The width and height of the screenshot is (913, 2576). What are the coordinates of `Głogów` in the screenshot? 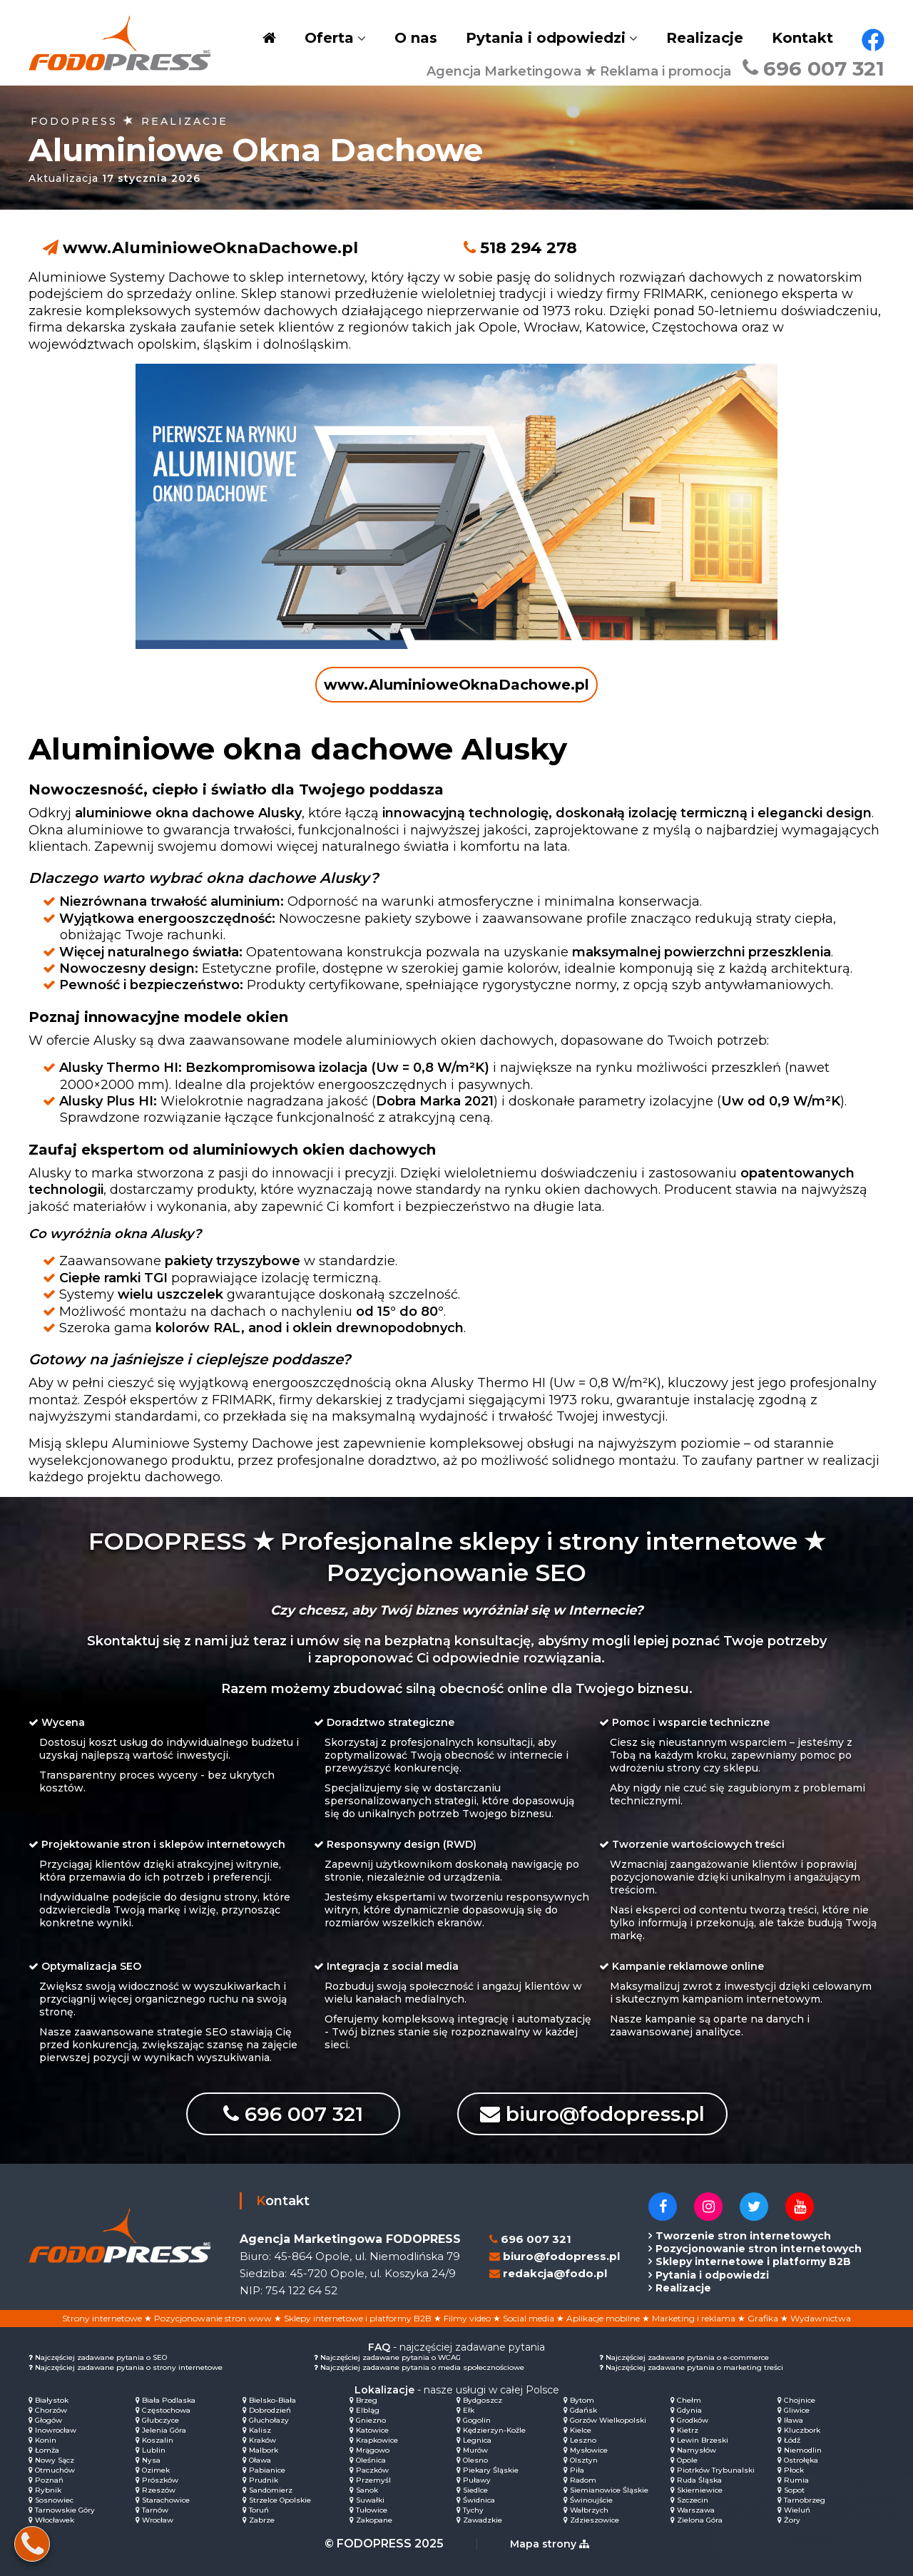 It's located at (48, 2420).